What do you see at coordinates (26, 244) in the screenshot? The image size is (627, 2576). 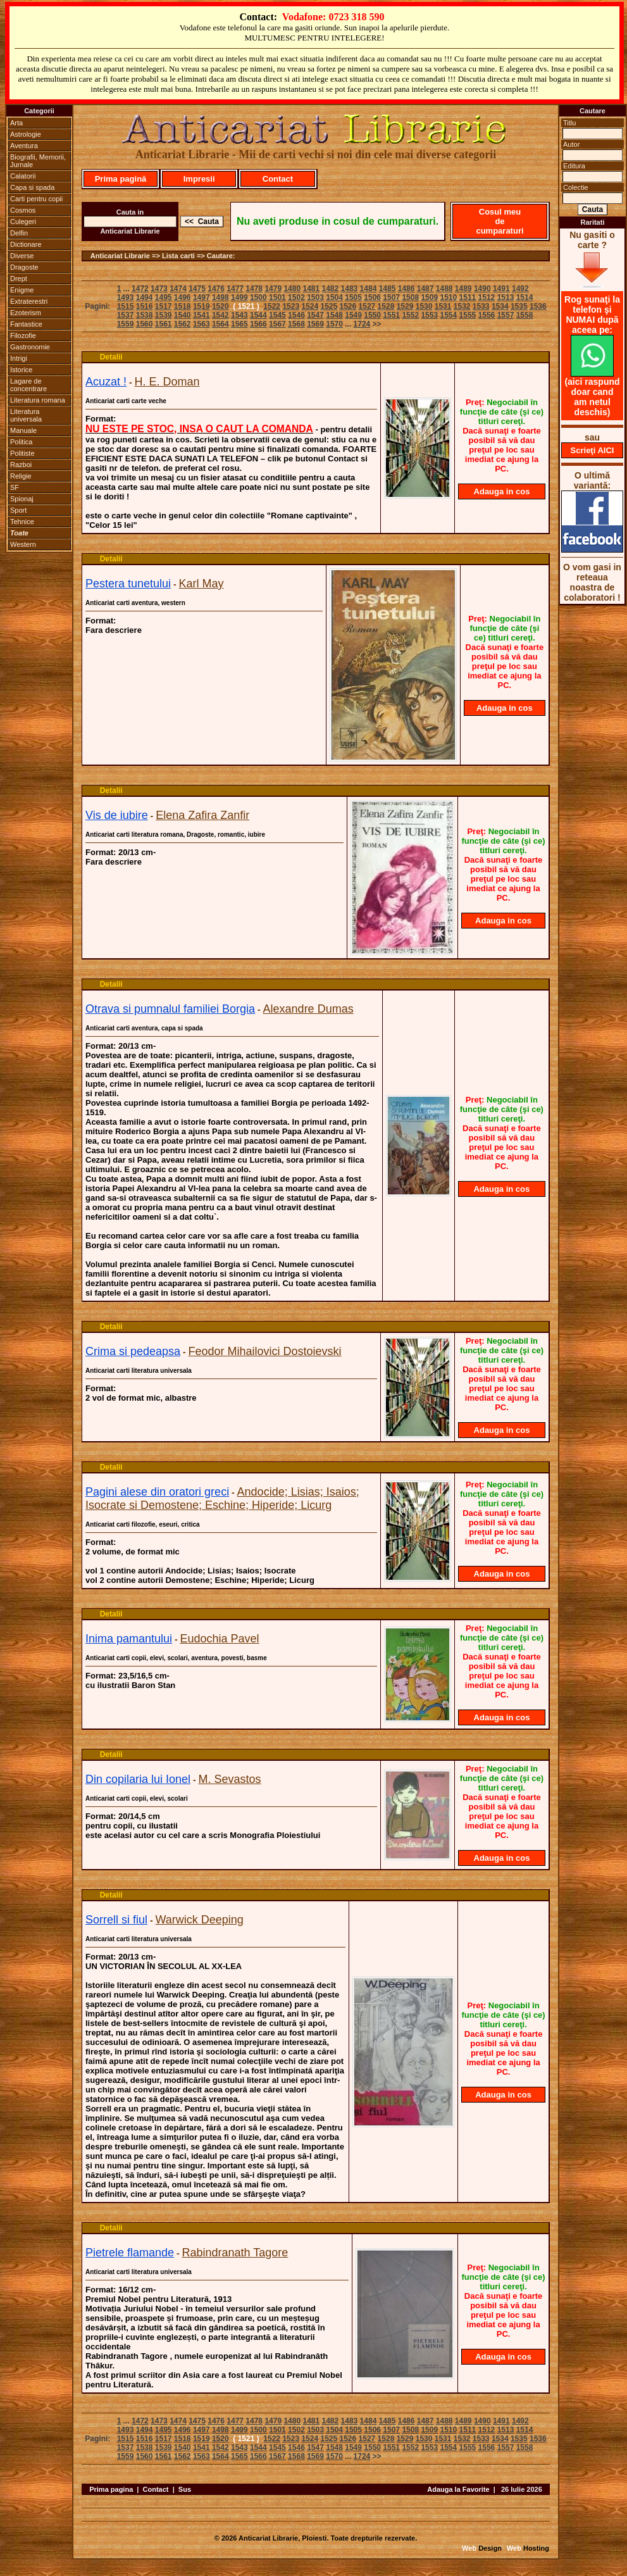 I see `Dictionare` at bounding box center [26, 244].